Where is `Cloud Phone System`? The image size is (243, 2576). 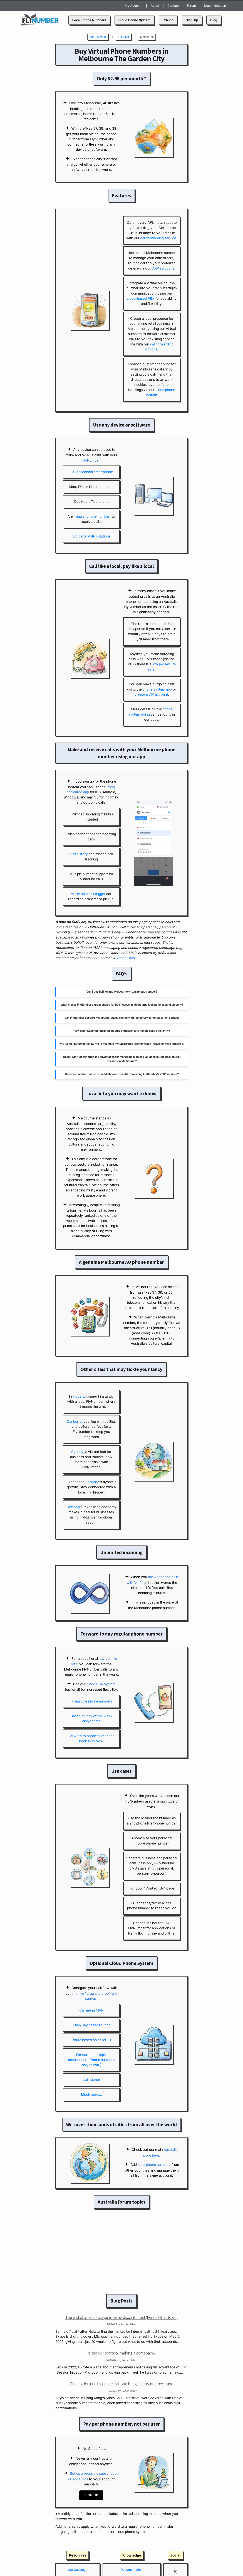 Cloud Phone System is located at coordinates (134, 20).